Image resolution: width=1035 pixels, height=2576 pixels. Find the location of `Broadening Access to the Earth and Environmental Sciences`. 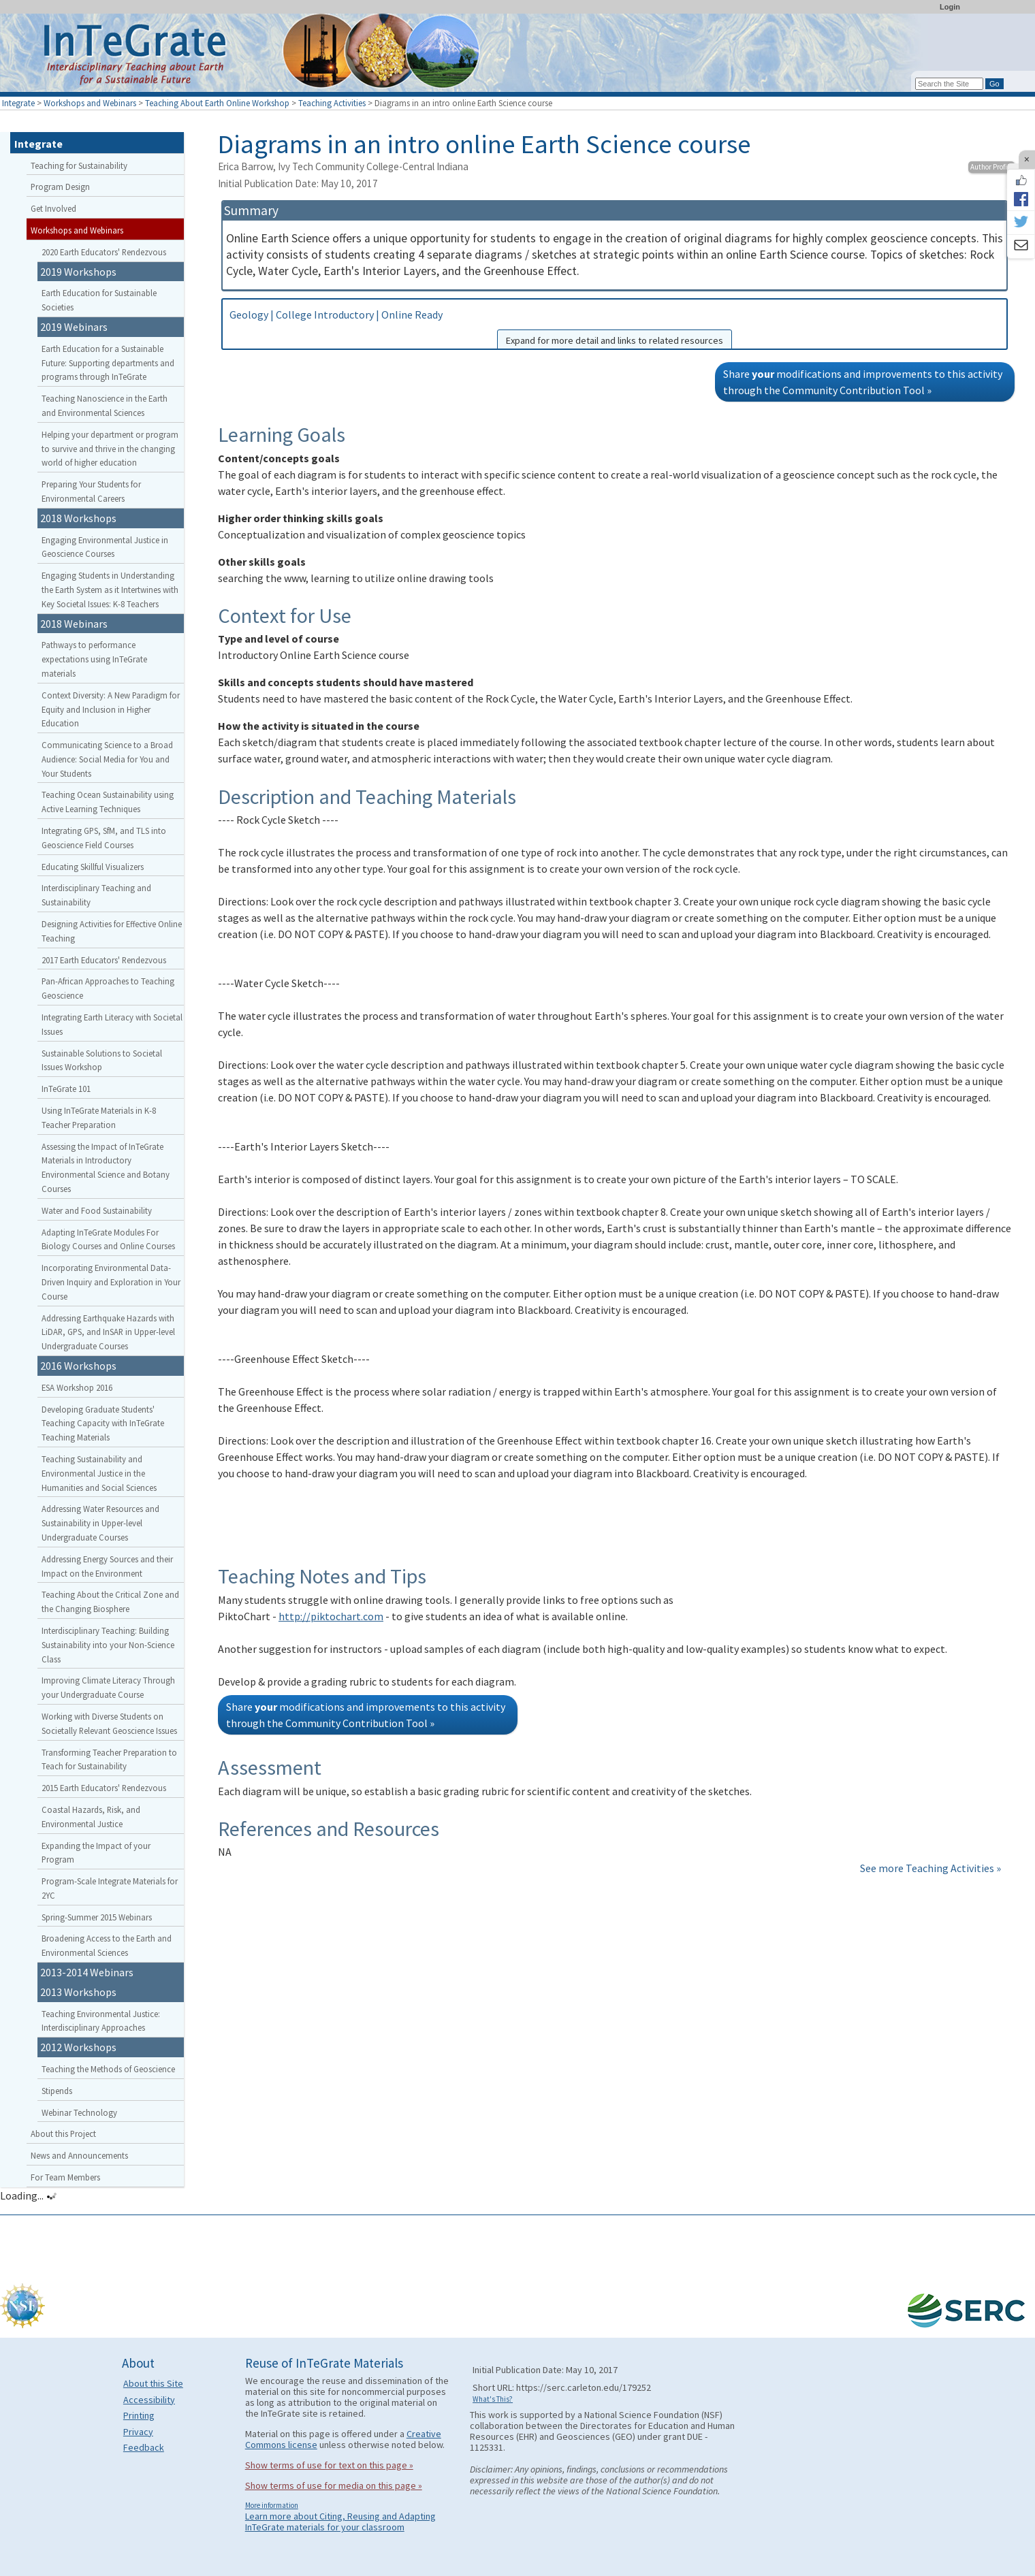

Broadening Access to the Earth and Environmental Sciences is located at coordinates (107, 1945).